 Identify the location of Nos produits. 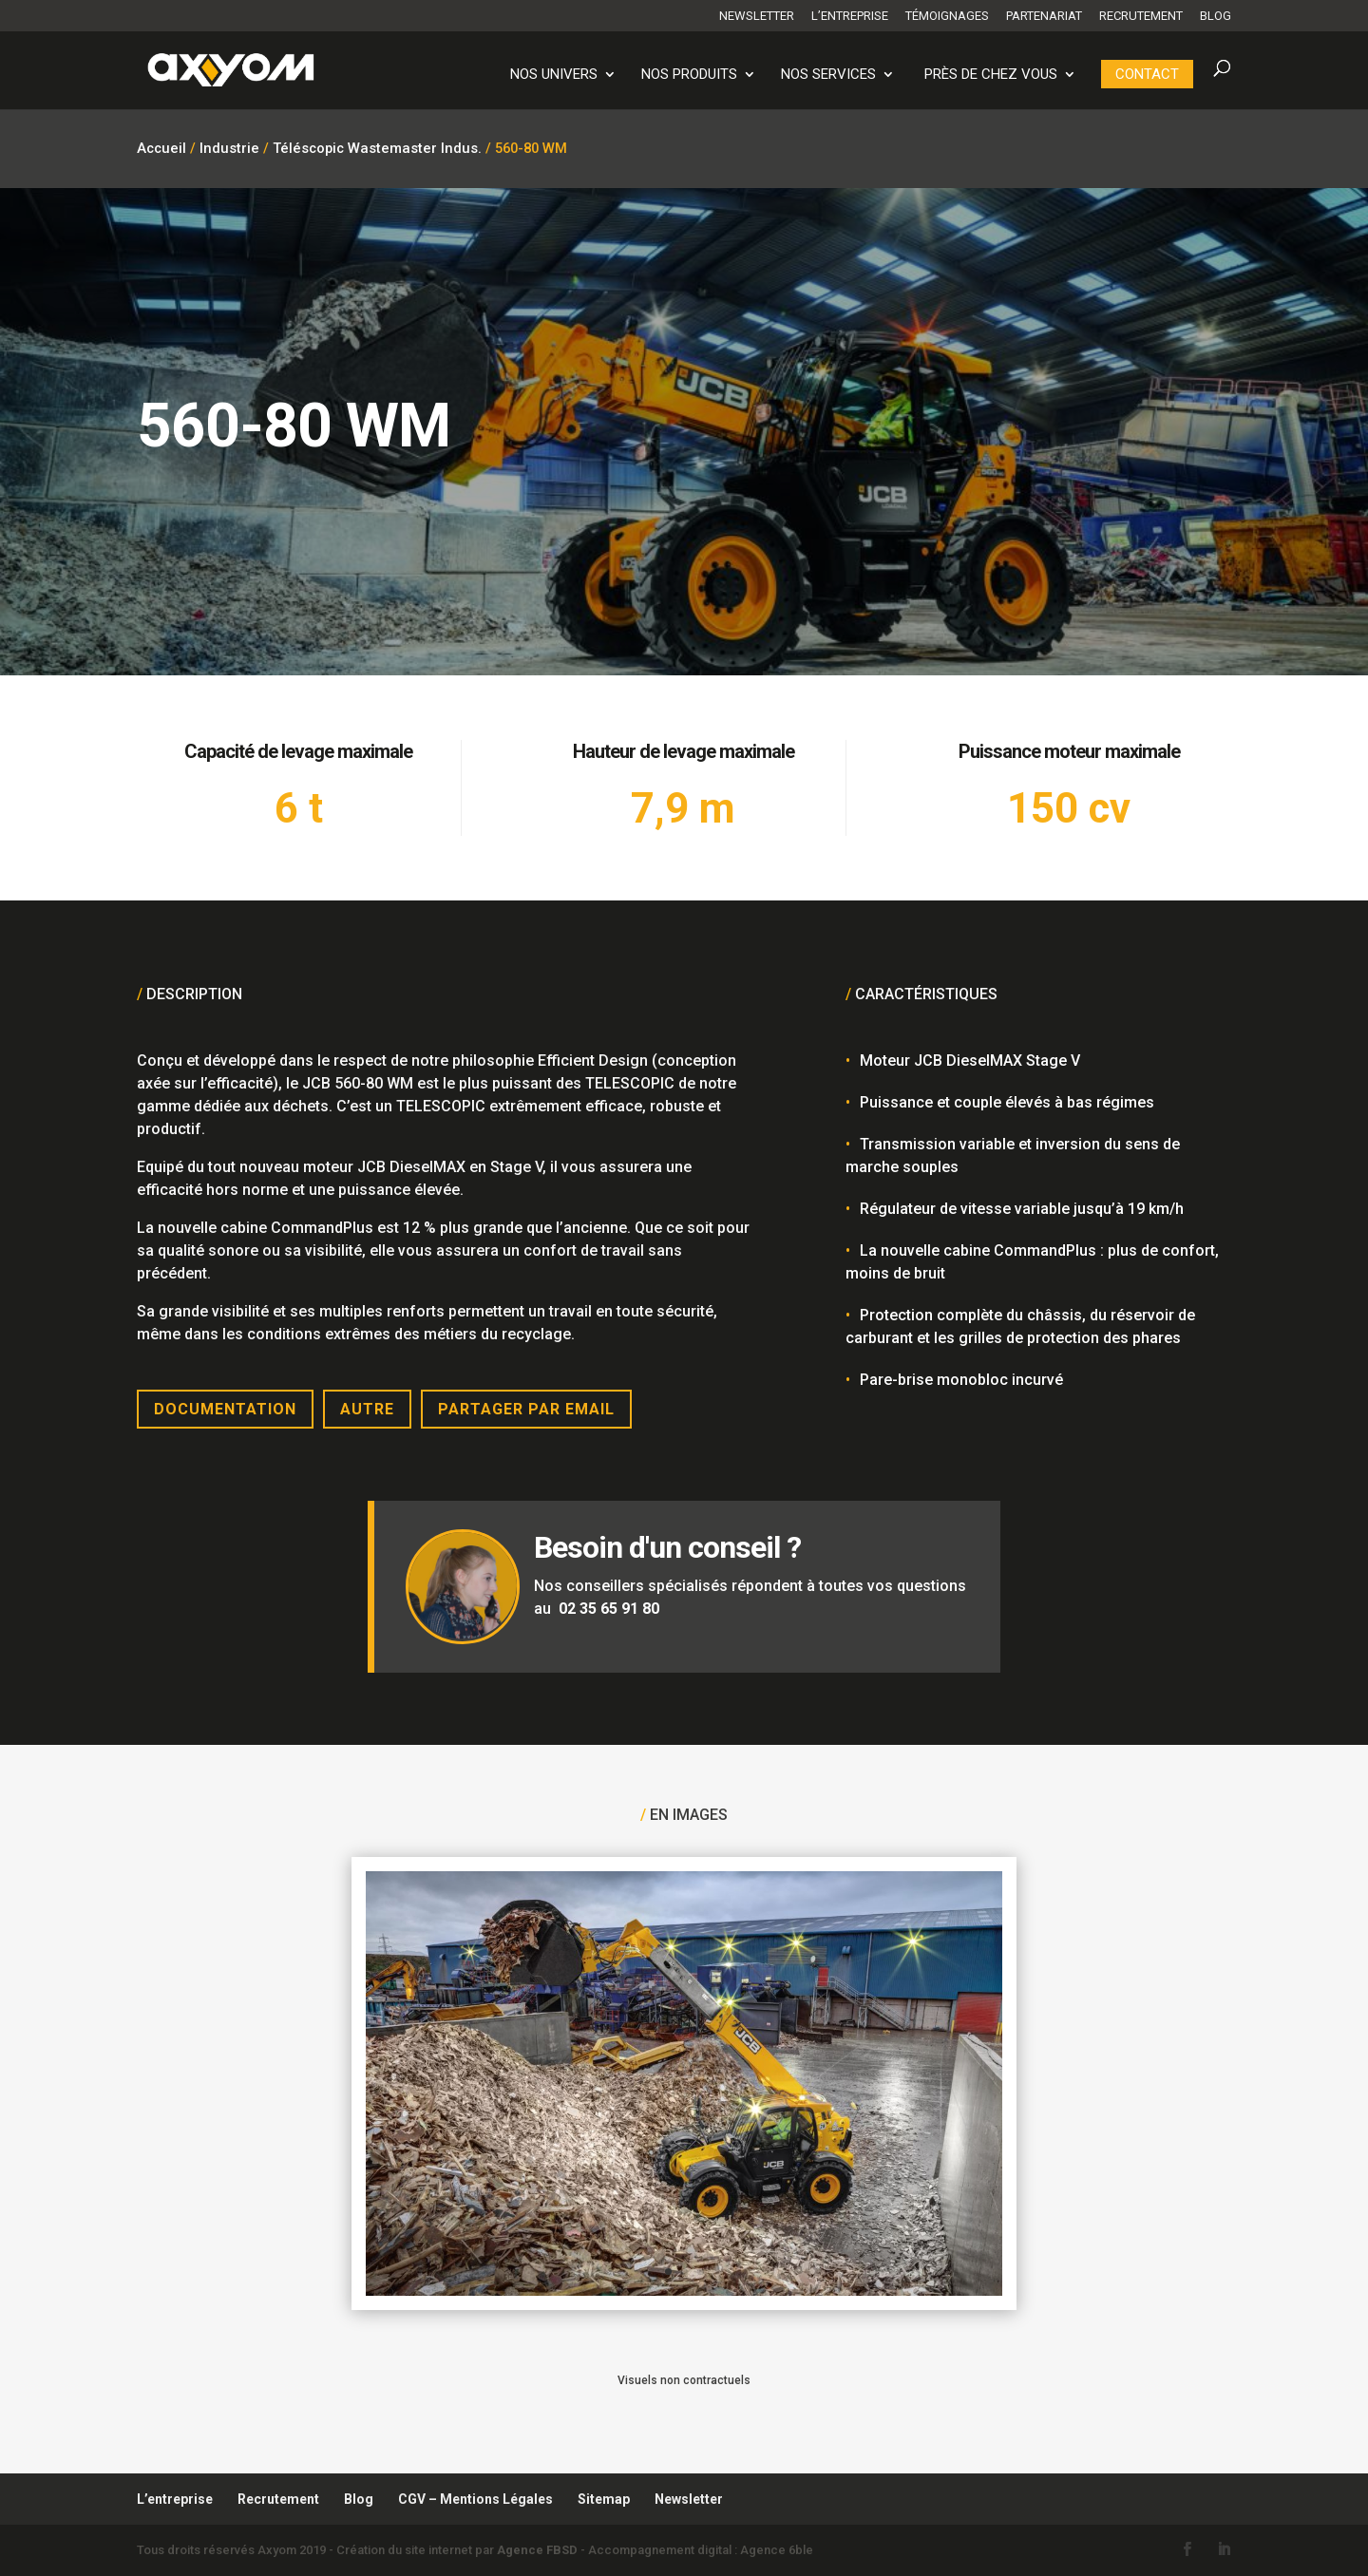
(689, 75).